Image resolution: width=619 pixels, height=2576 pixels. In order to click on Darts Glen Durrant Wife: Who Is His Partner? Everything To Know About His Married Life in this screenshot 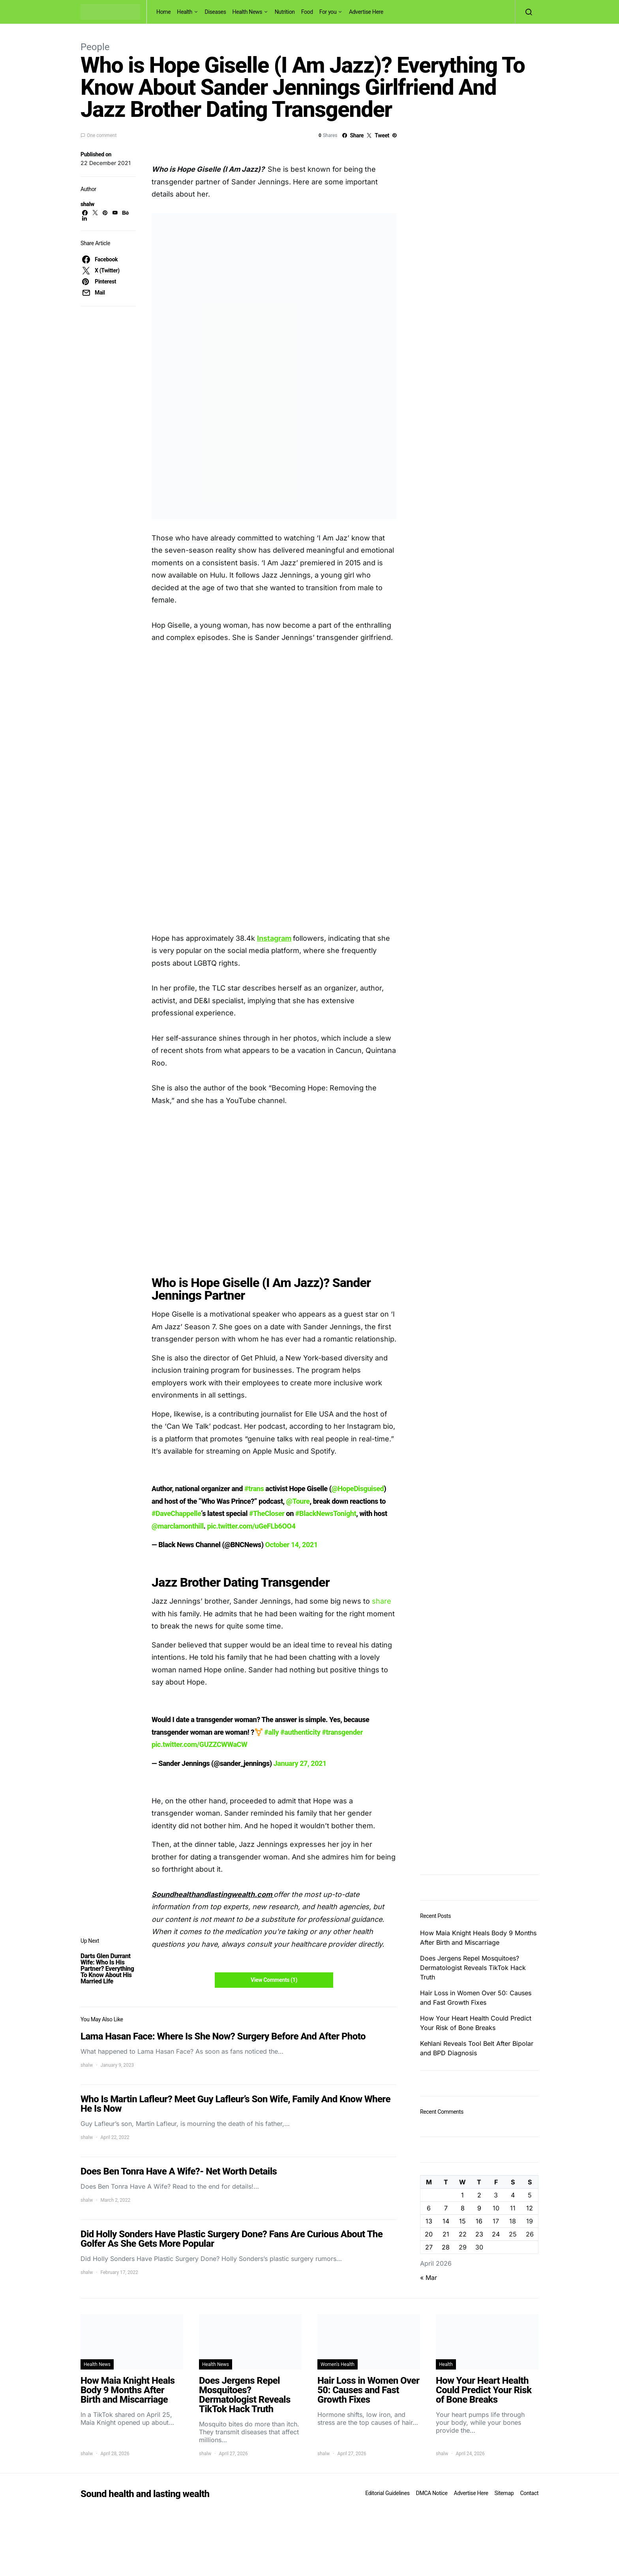, I will do `click(107, 1968)`.